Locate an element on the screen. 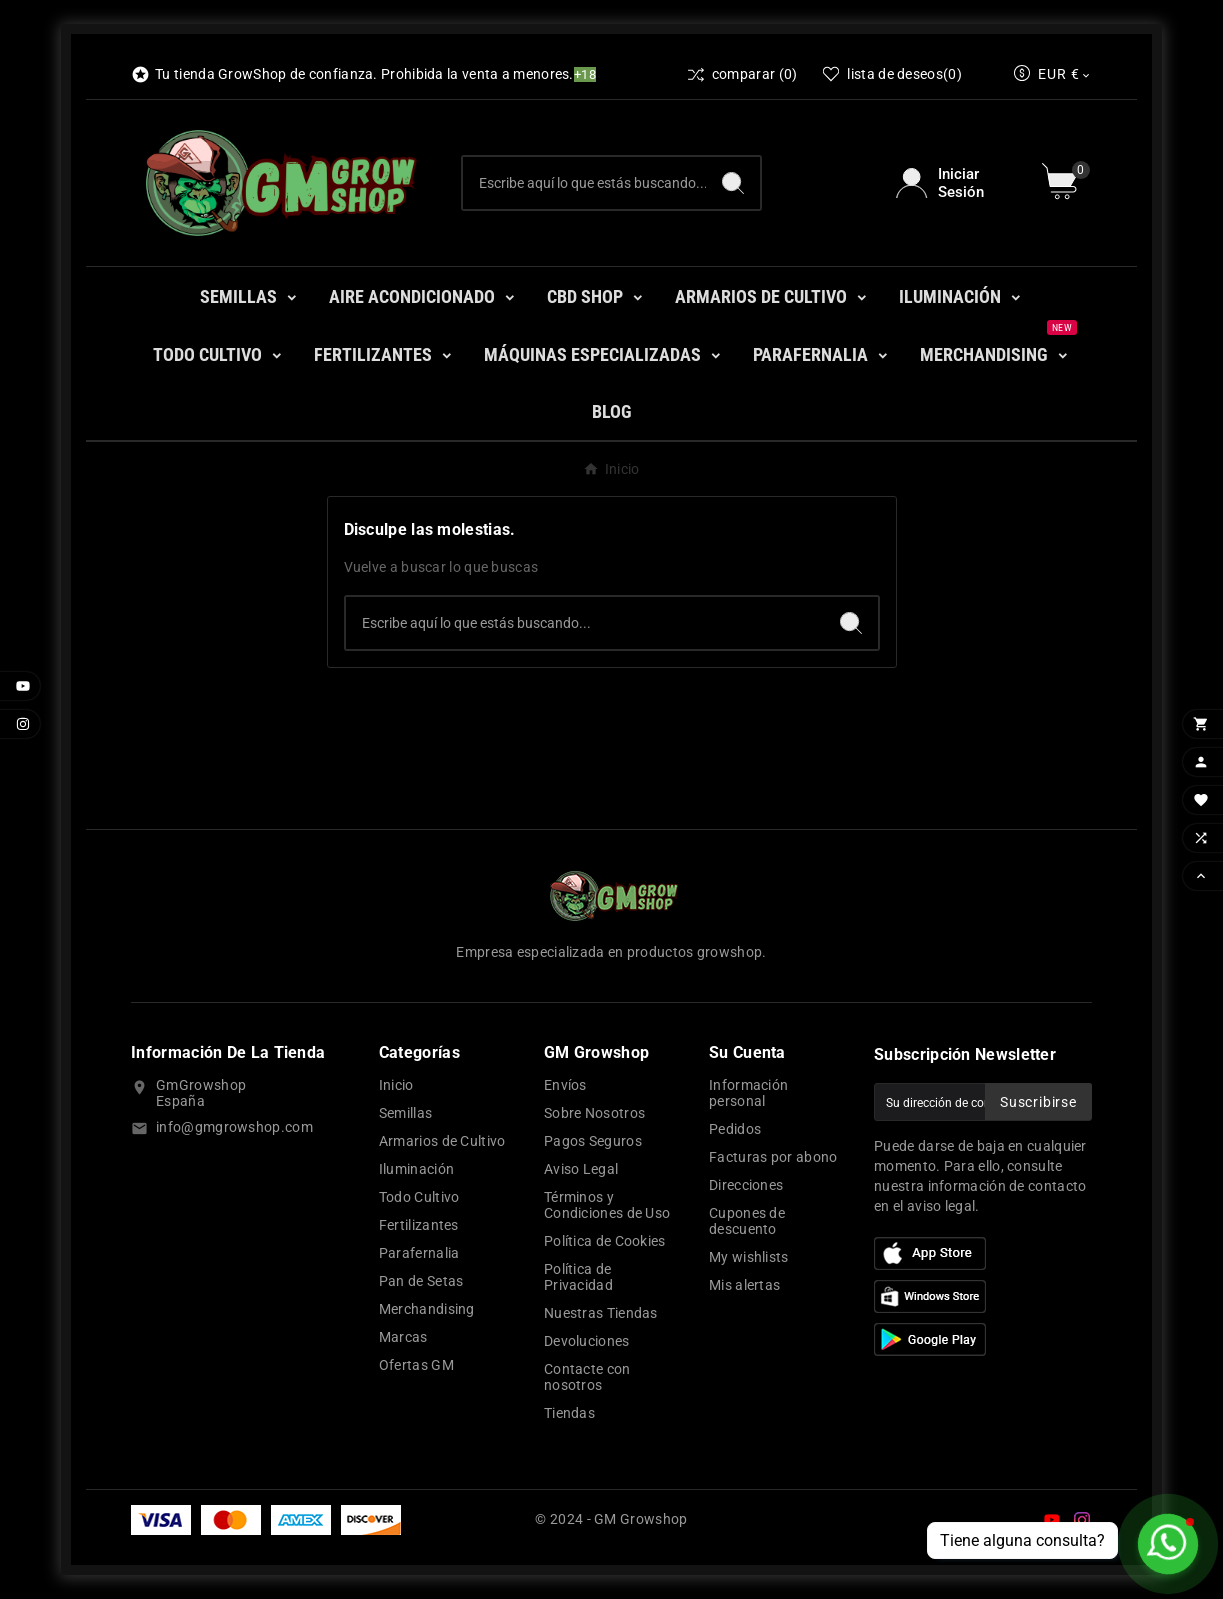 Image resolution: width=1223 pixels, height=1599 pixels. Todo Cultivo is located at coordinates (419, 1197).